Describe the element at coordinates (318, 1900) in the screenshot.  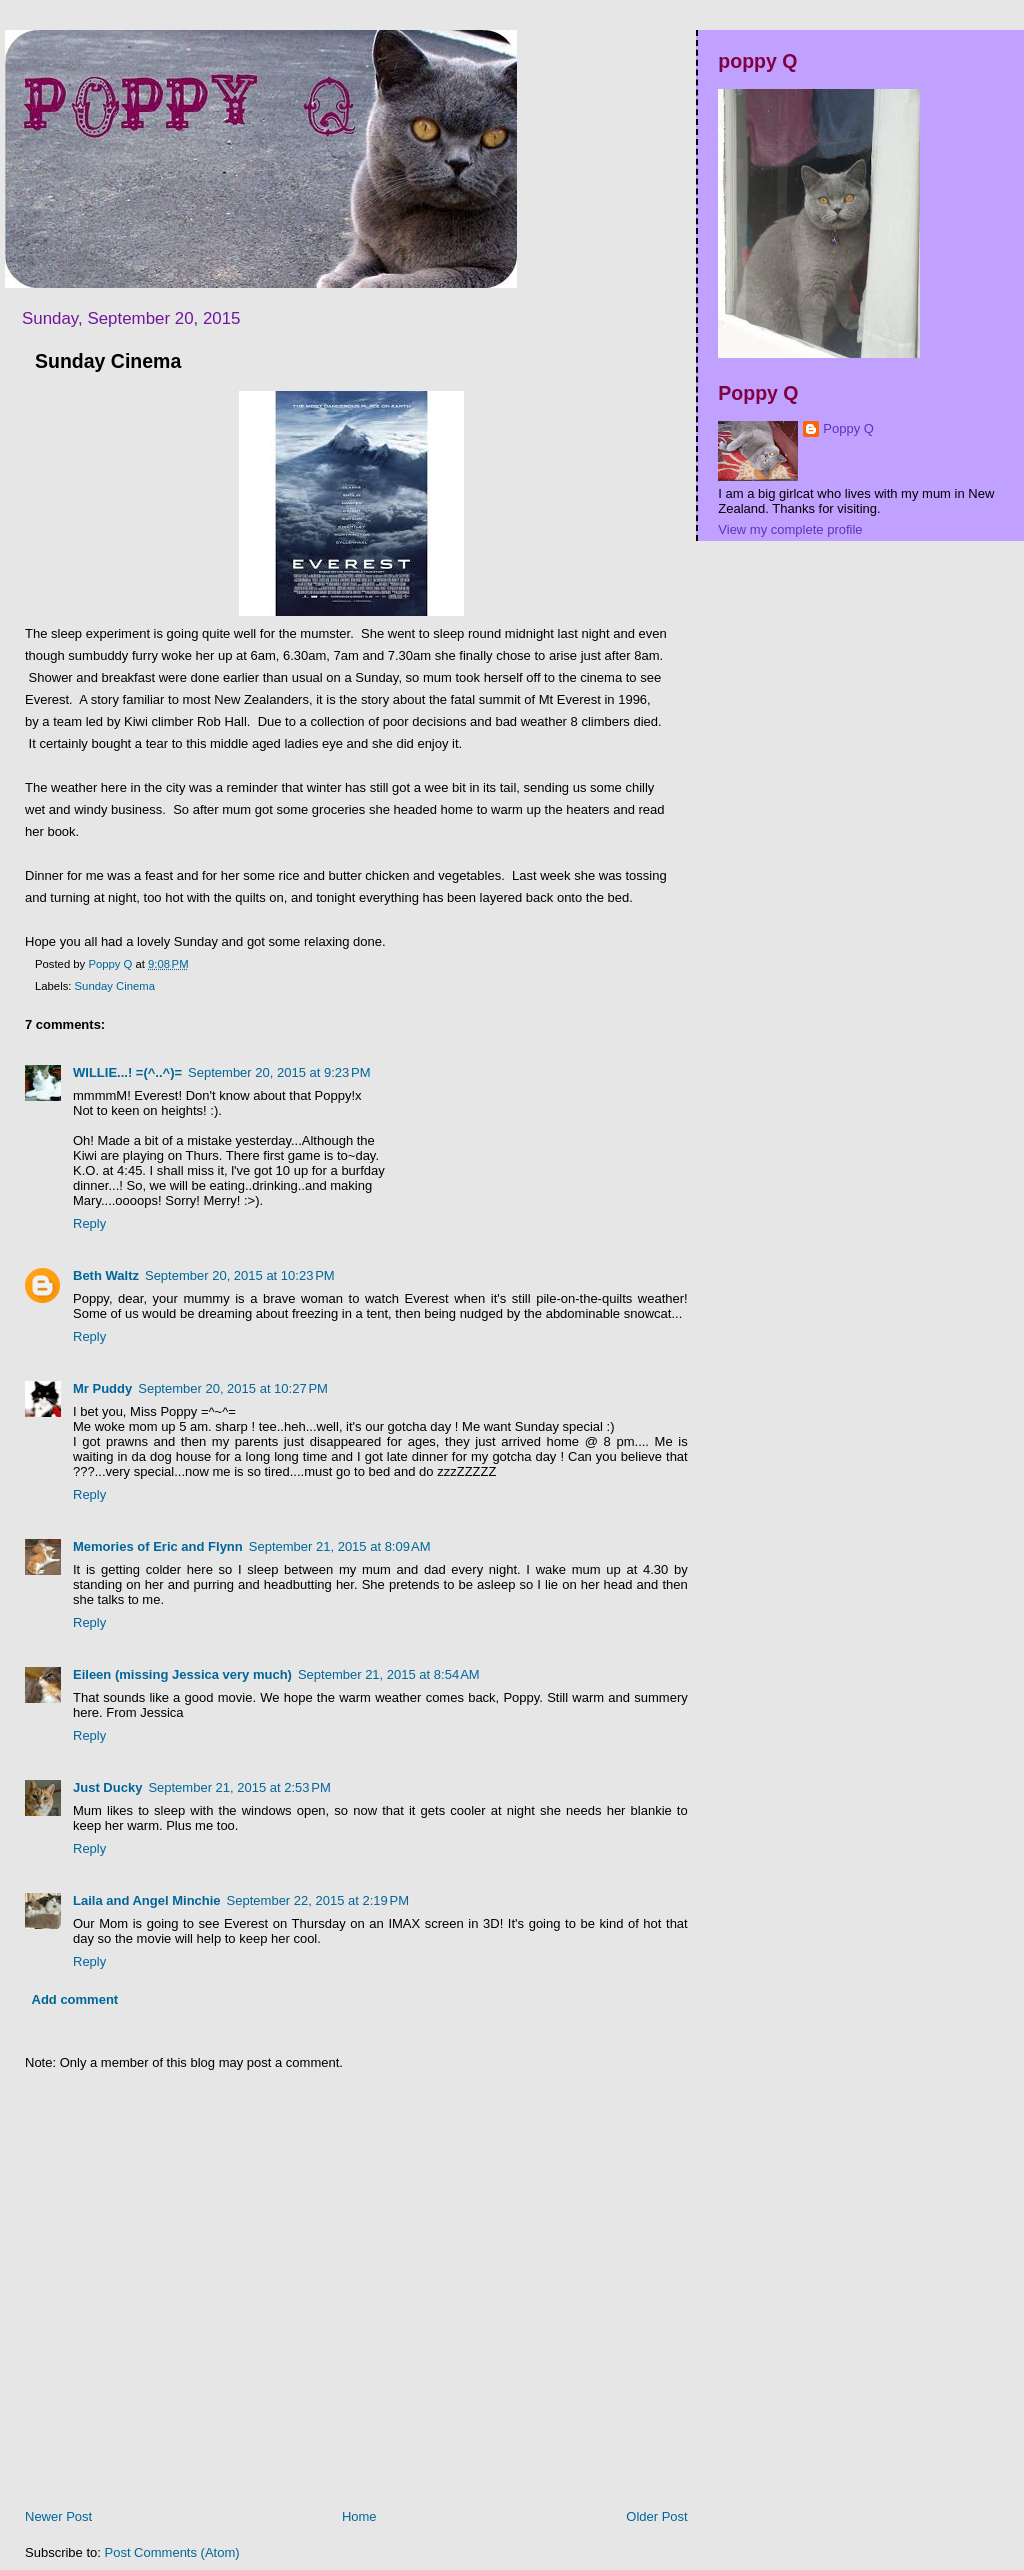
I see `September 22, 2015 at 2:19 PM` at that location.